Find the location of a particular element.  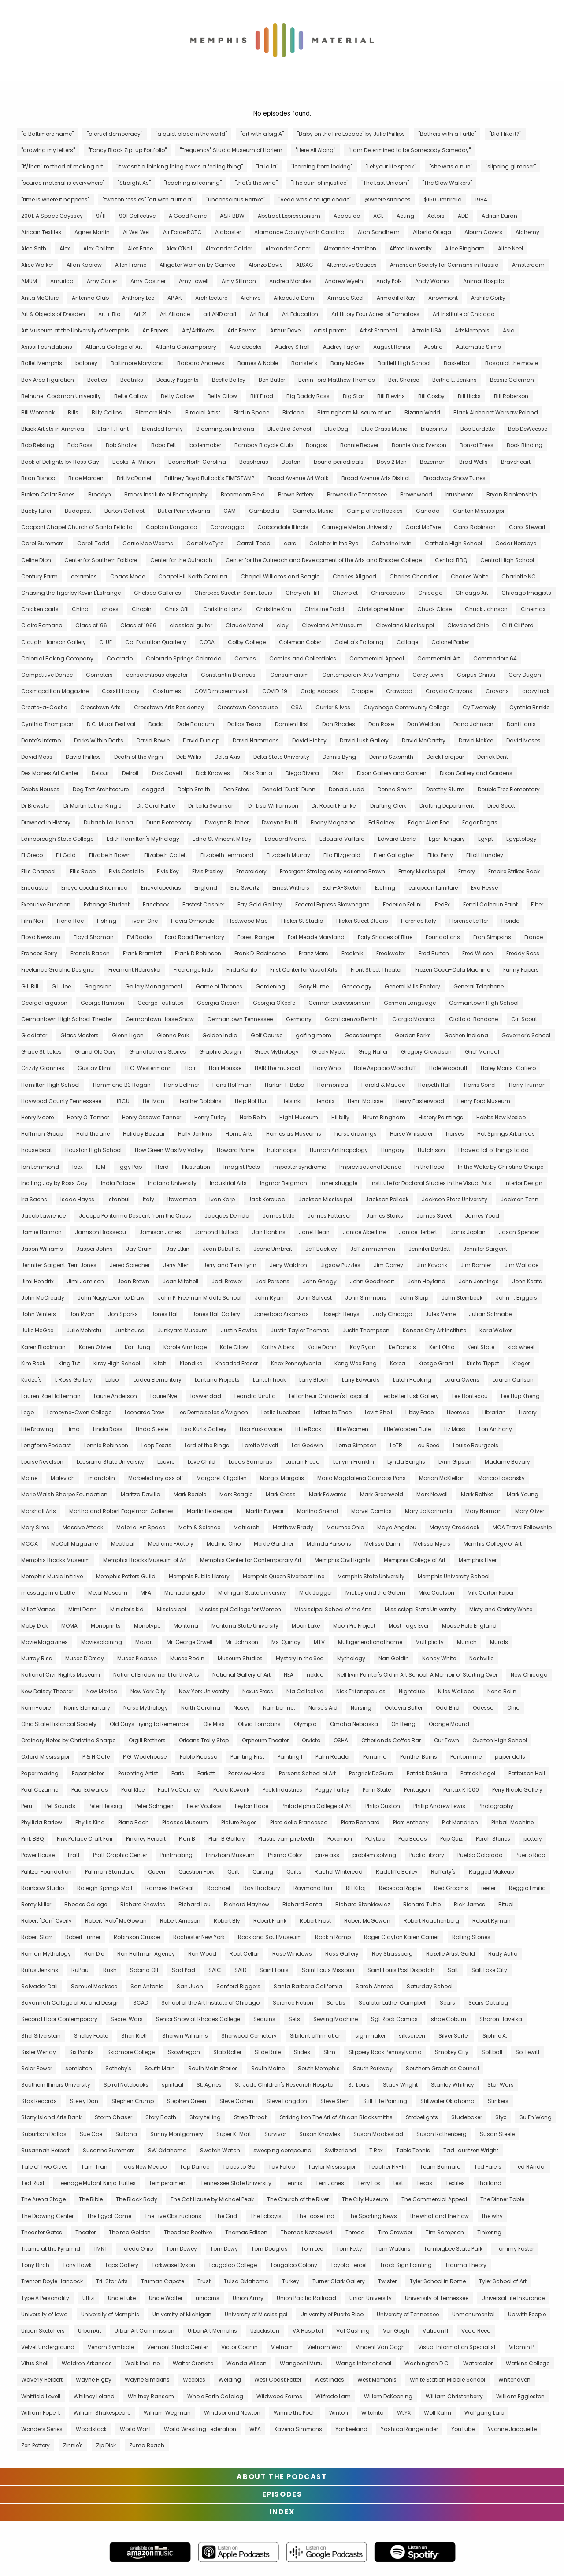

Etching is located at coordinates (385, 887).